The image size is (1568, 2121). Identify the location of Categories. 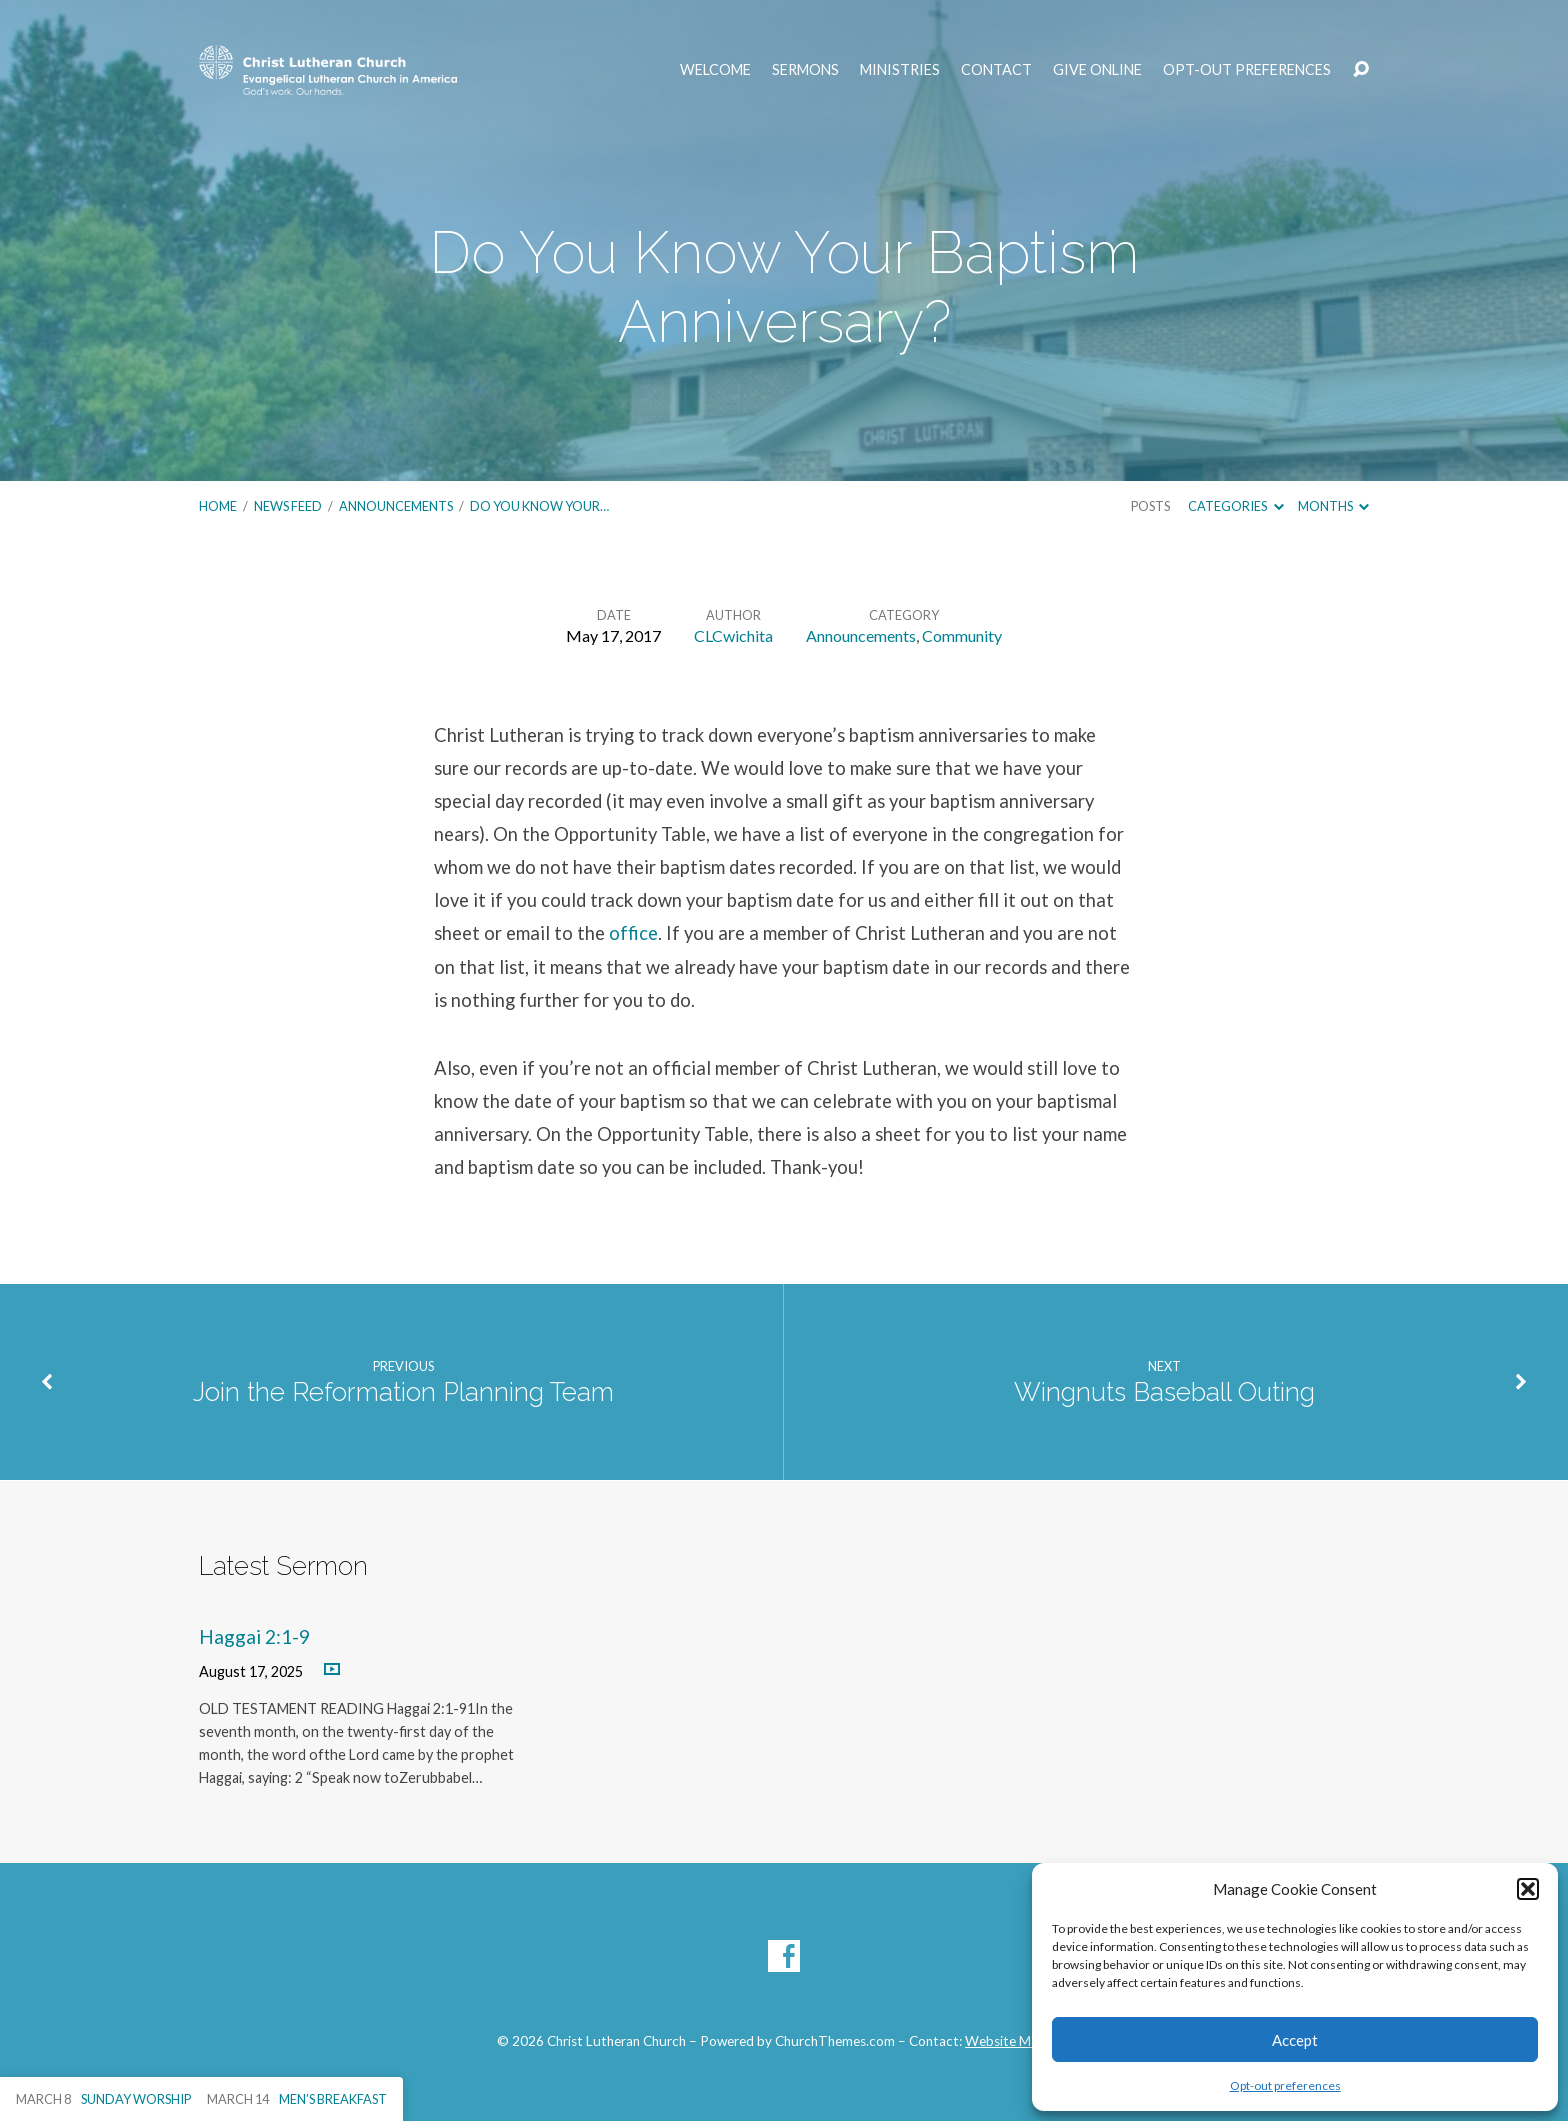
(1235, 506).